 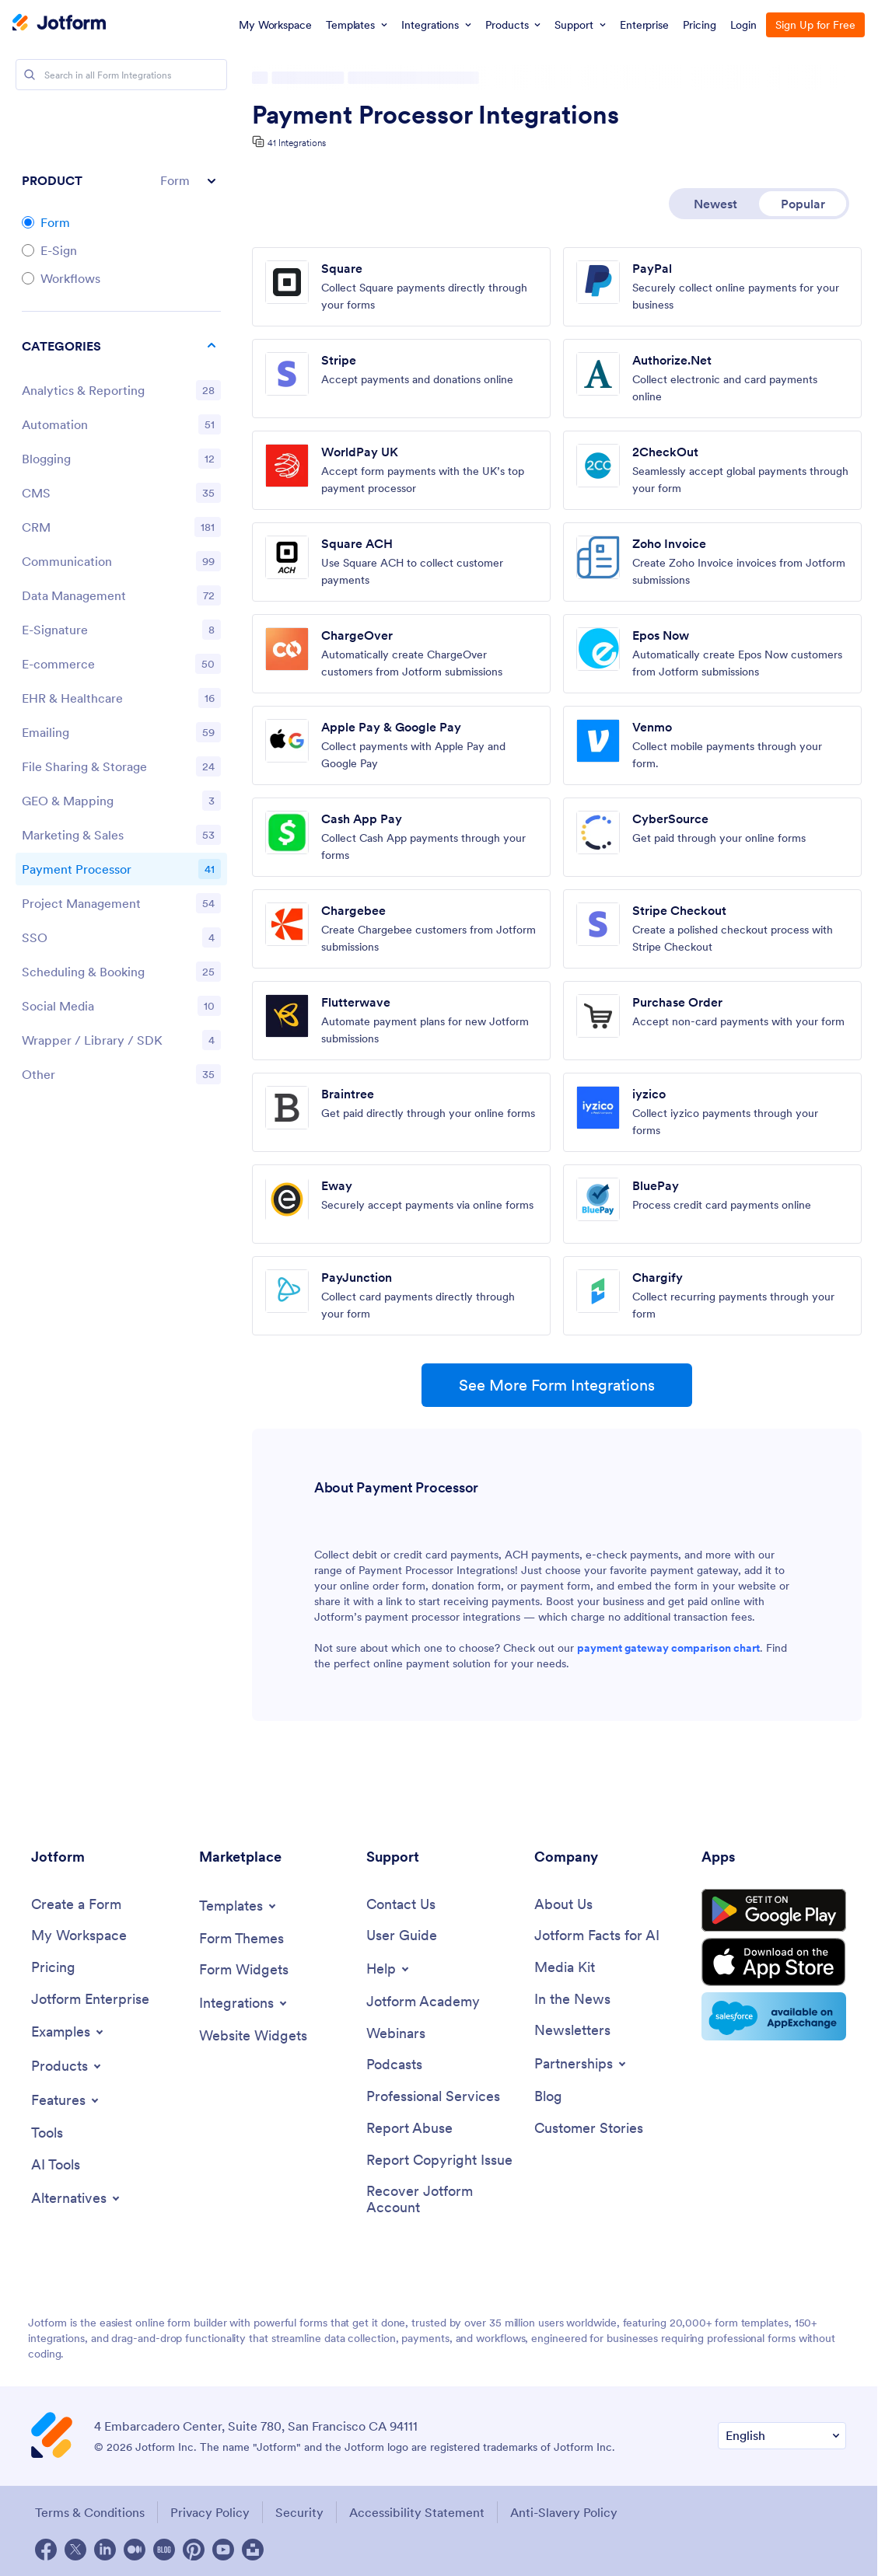 I want to click on 41 Integrations, so click(x=297, y=142).